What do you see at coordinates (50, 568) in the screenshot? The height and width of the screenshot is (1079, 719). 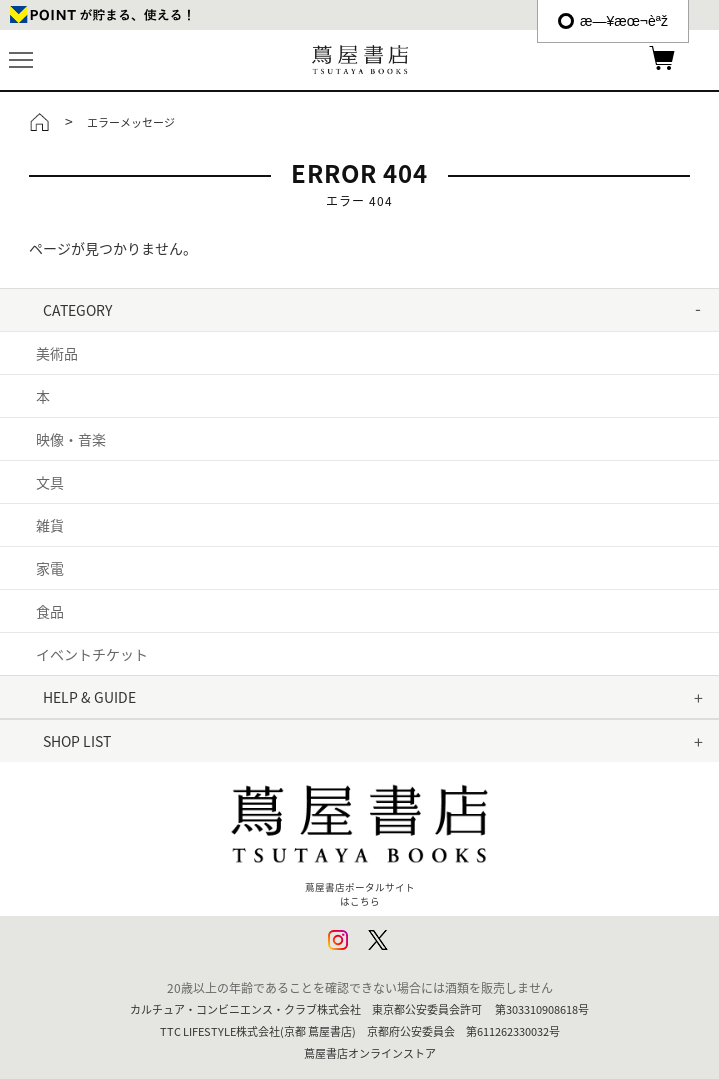 I see `家電` at bounding box center [50, 568].